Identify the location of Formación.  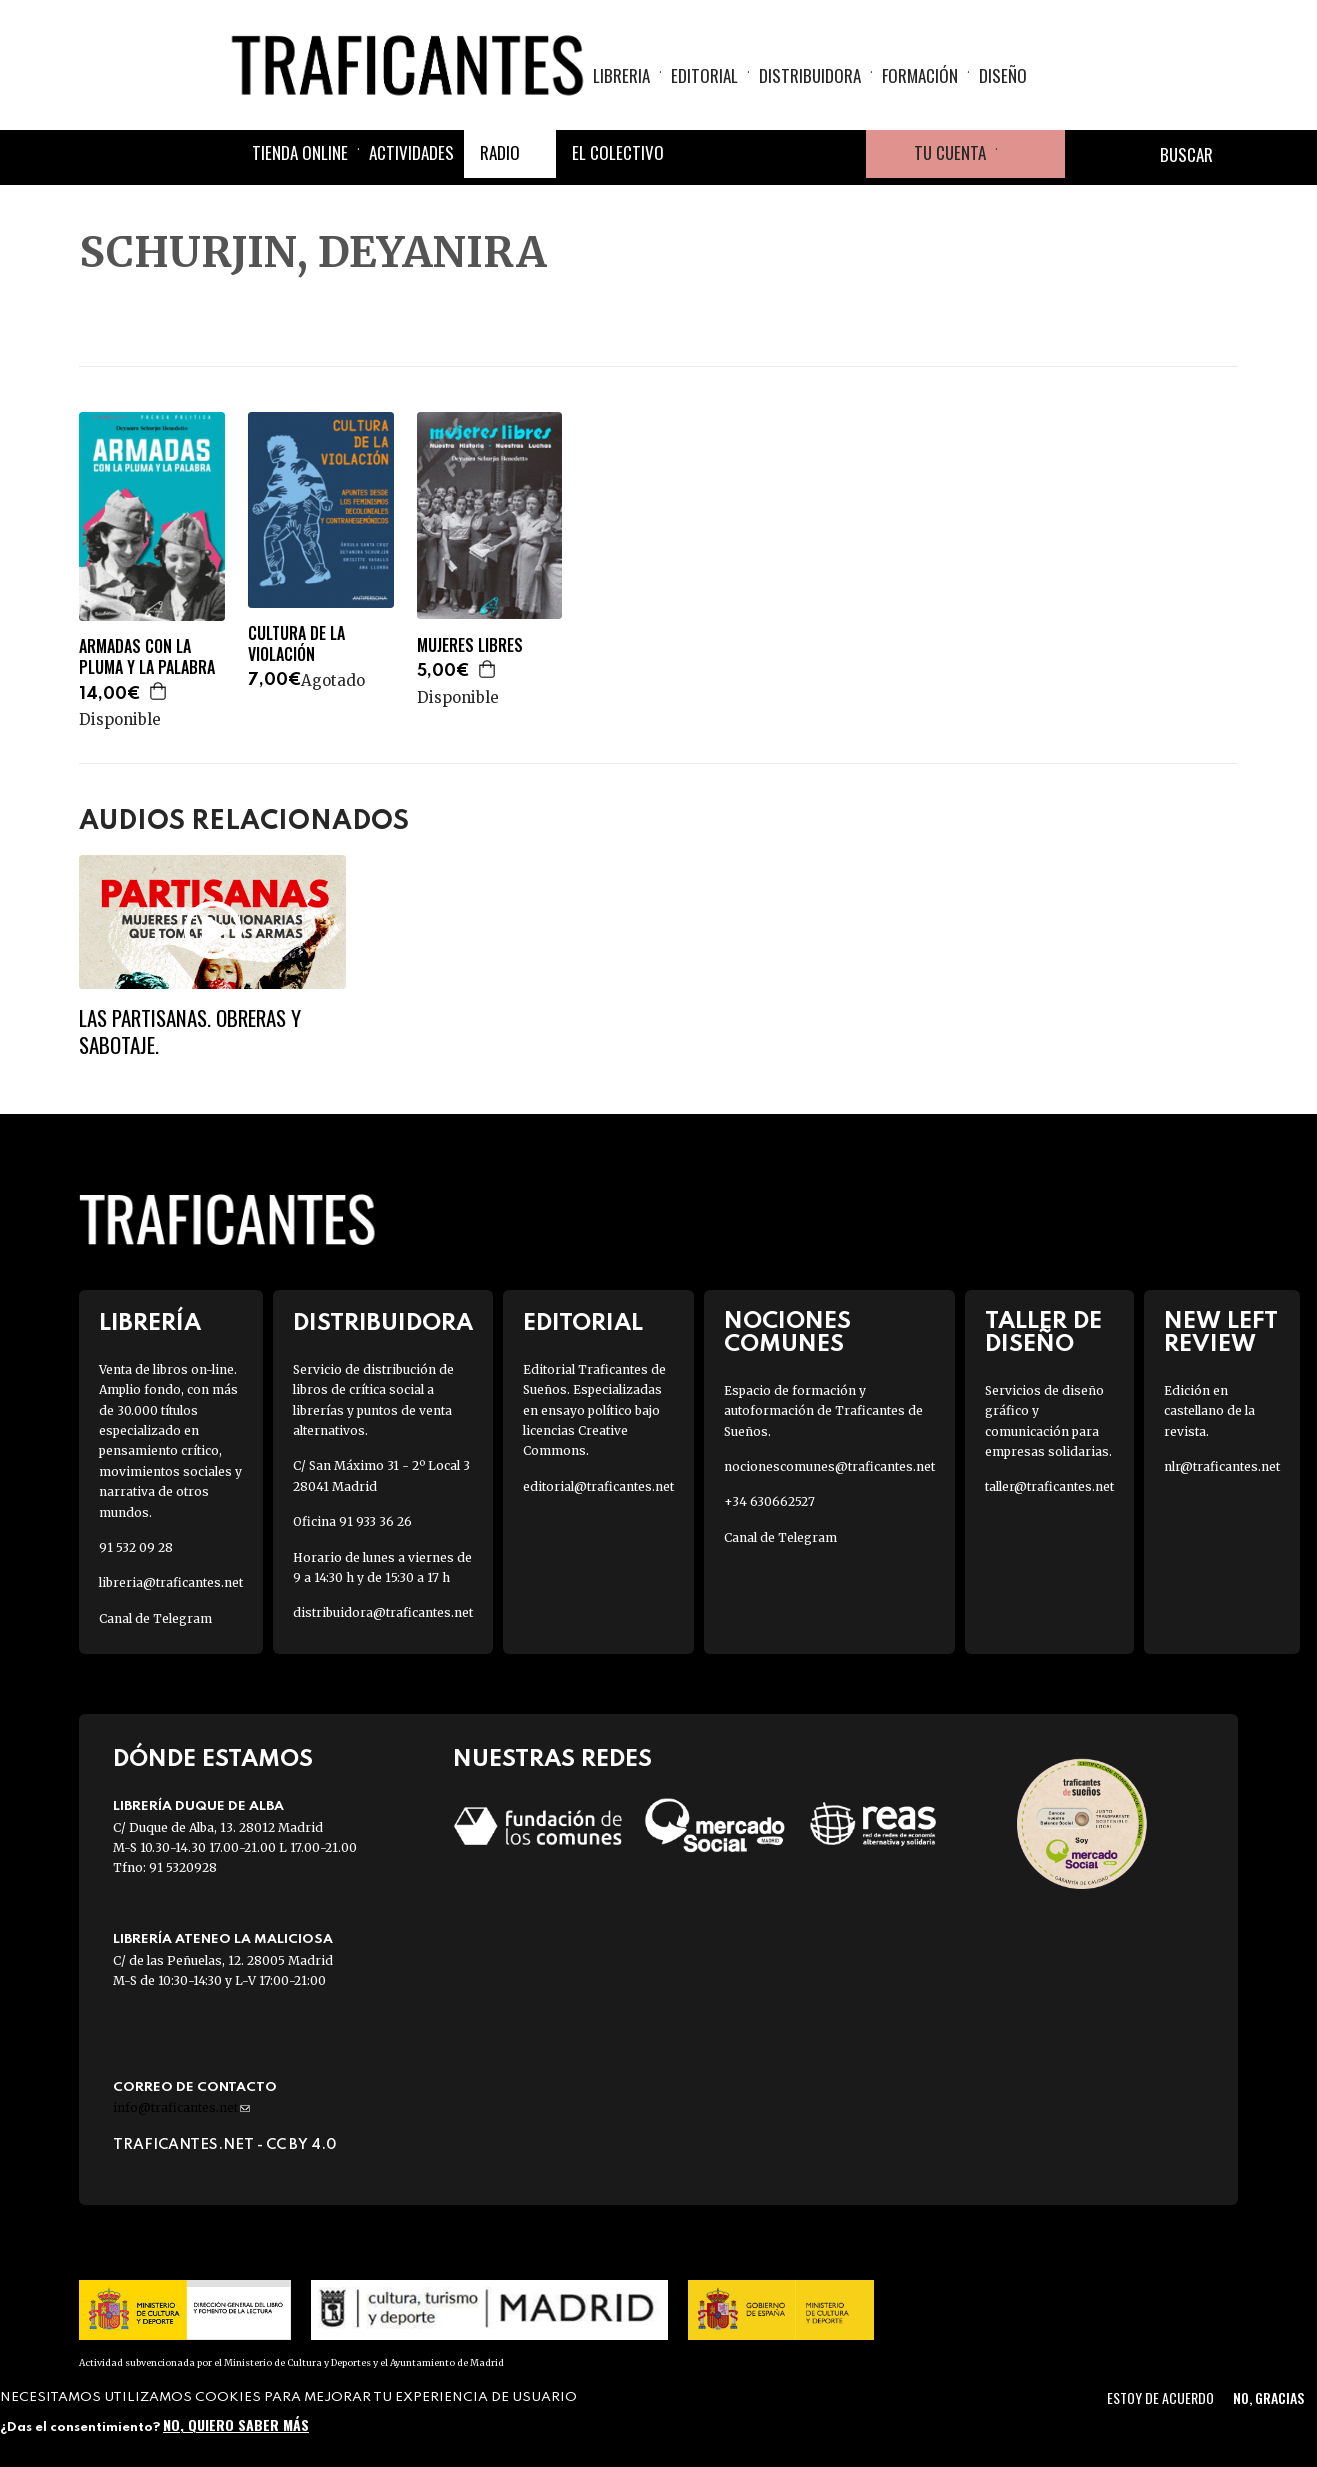
(920, 75).